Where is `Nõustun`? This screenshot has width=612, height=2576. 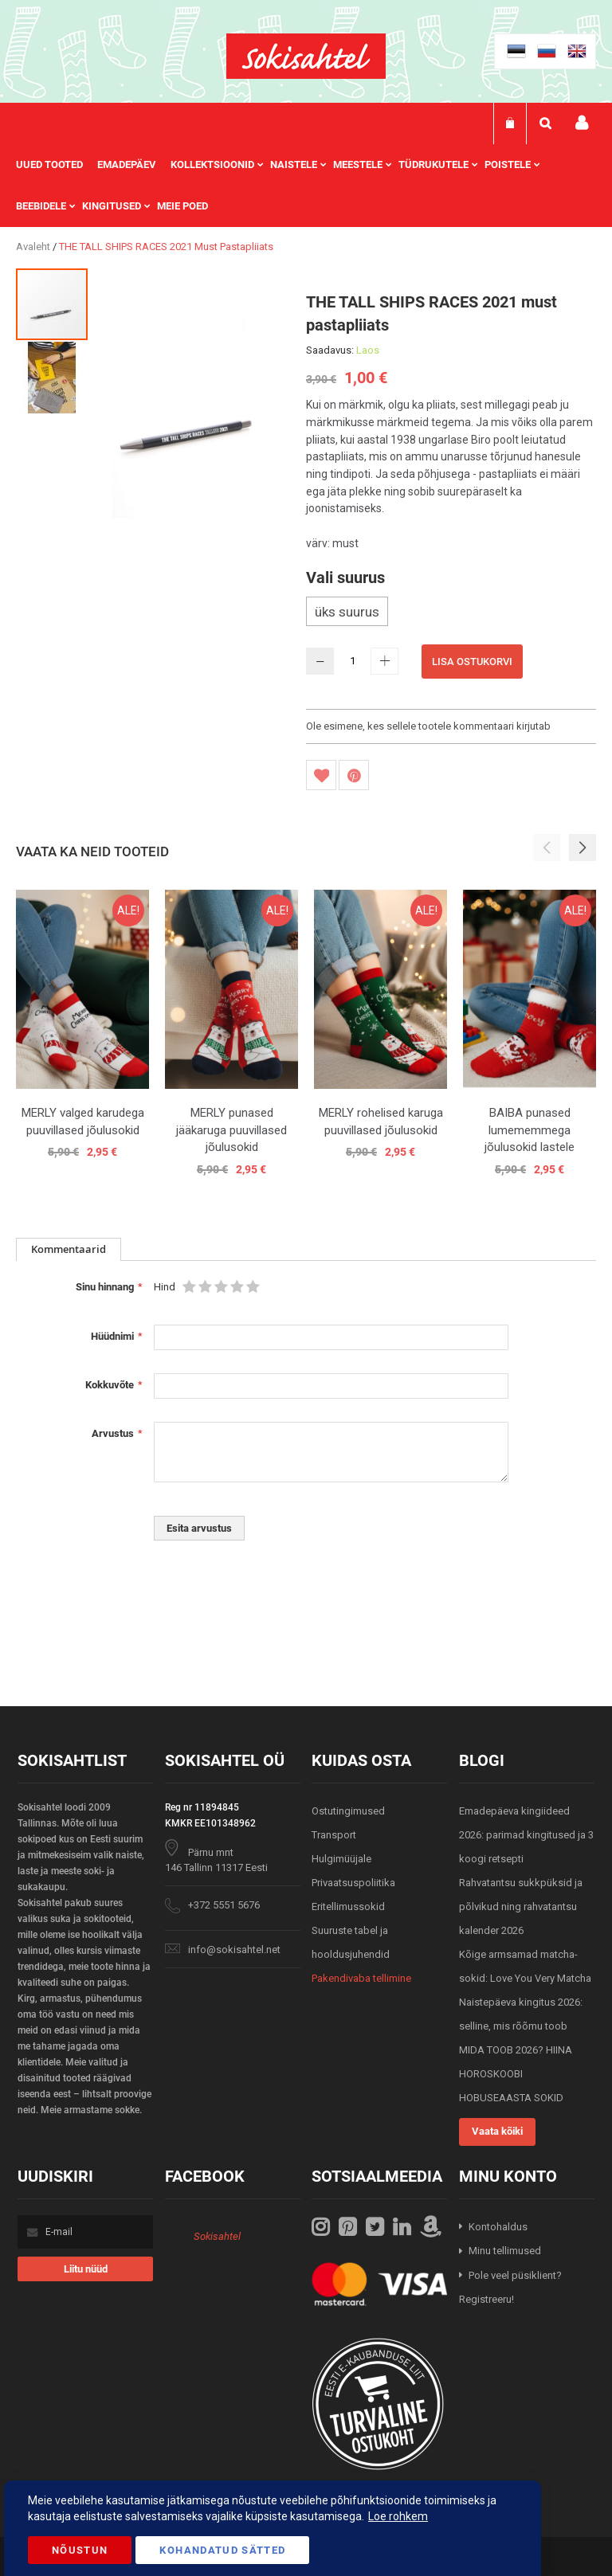
Nõustun is located at coordinates (80, 2550).